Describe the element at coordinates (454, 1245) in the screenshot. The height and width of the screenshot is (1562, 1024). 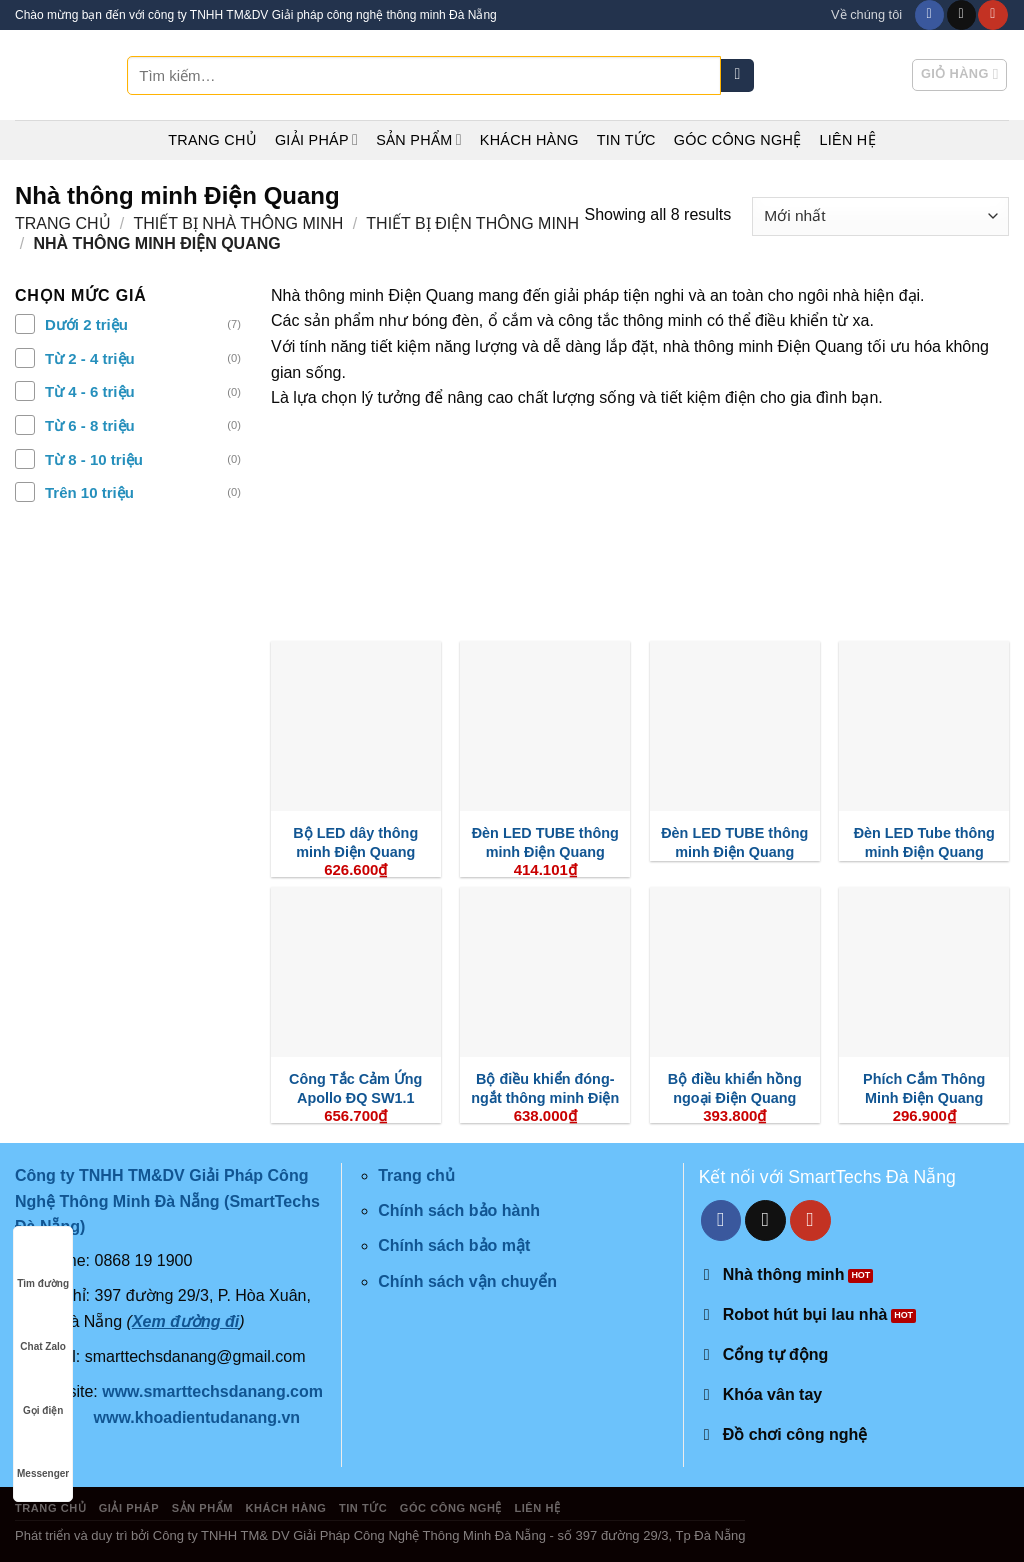
I see `Chính sách bảo mật` at that location.